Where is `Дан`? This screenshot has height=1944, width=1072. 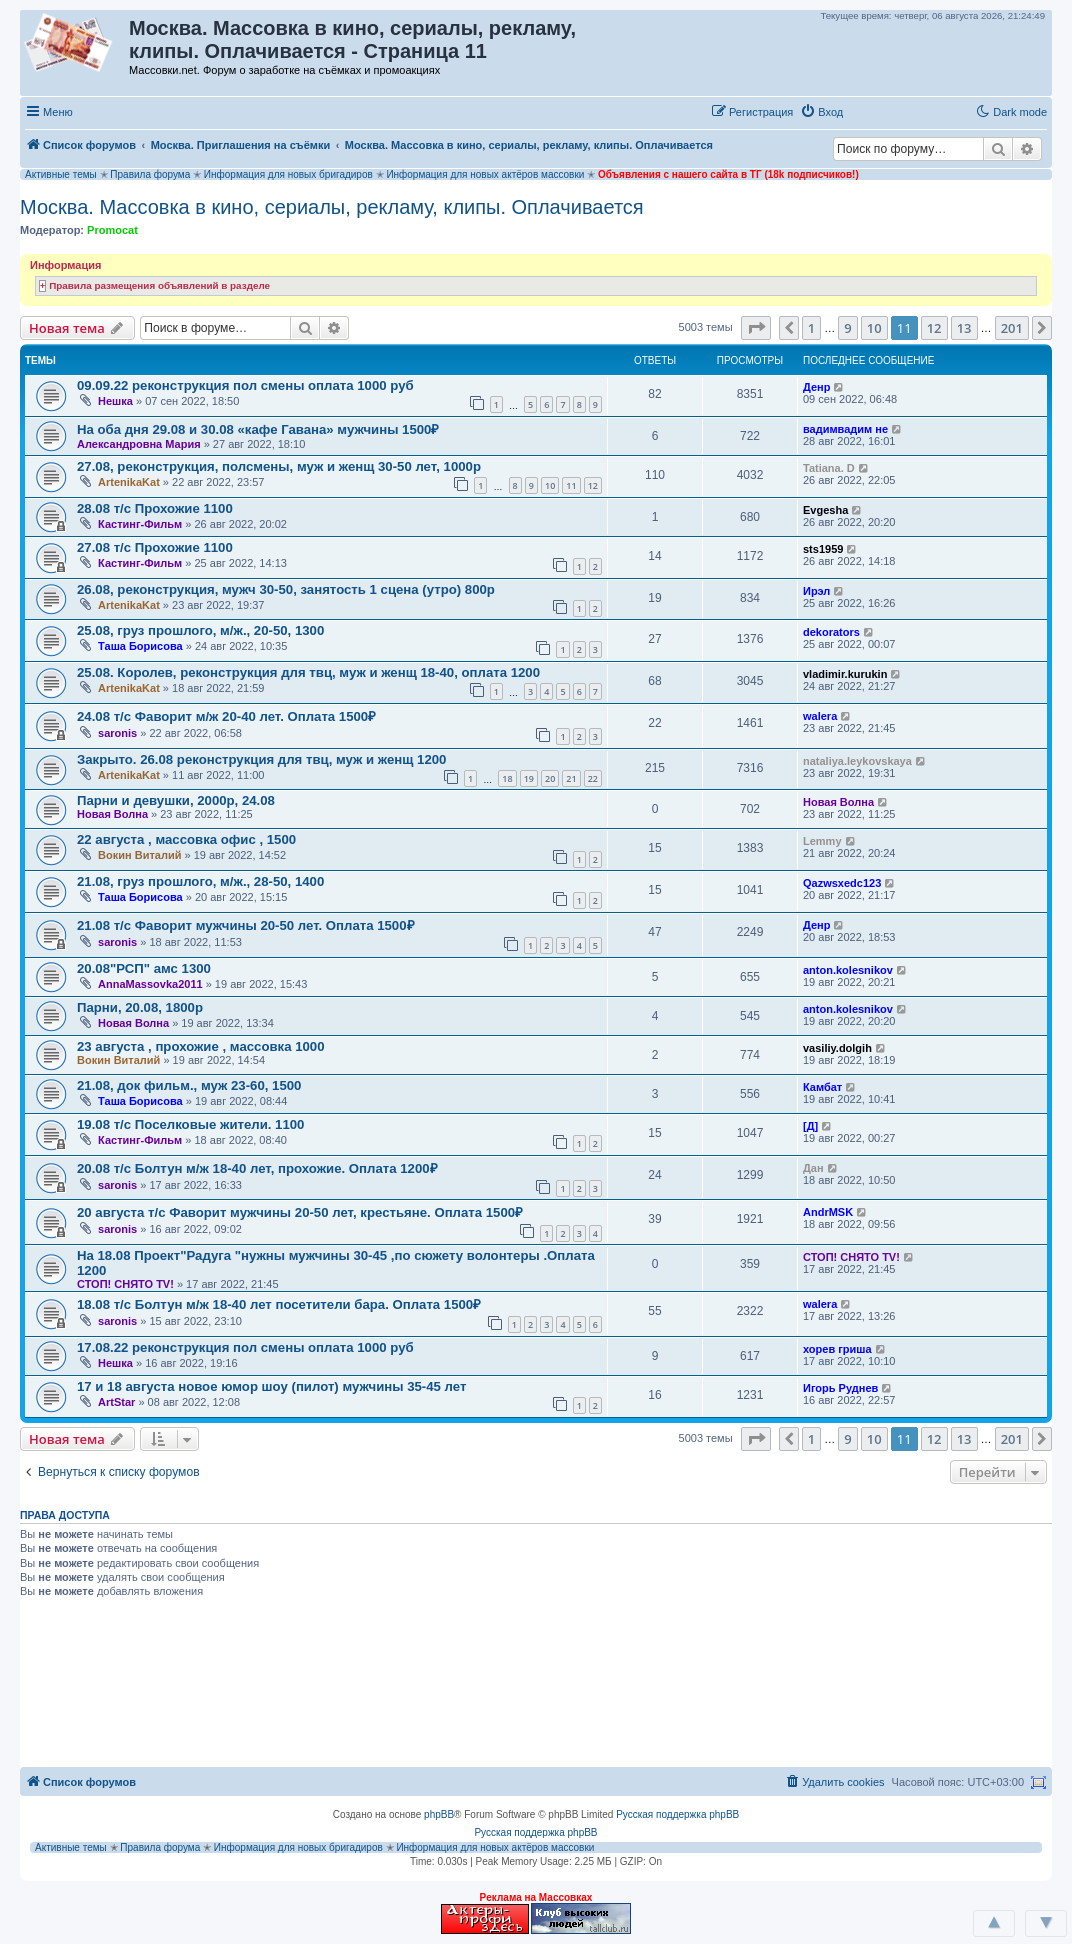
Дан is located at coordinates (813, 1168).